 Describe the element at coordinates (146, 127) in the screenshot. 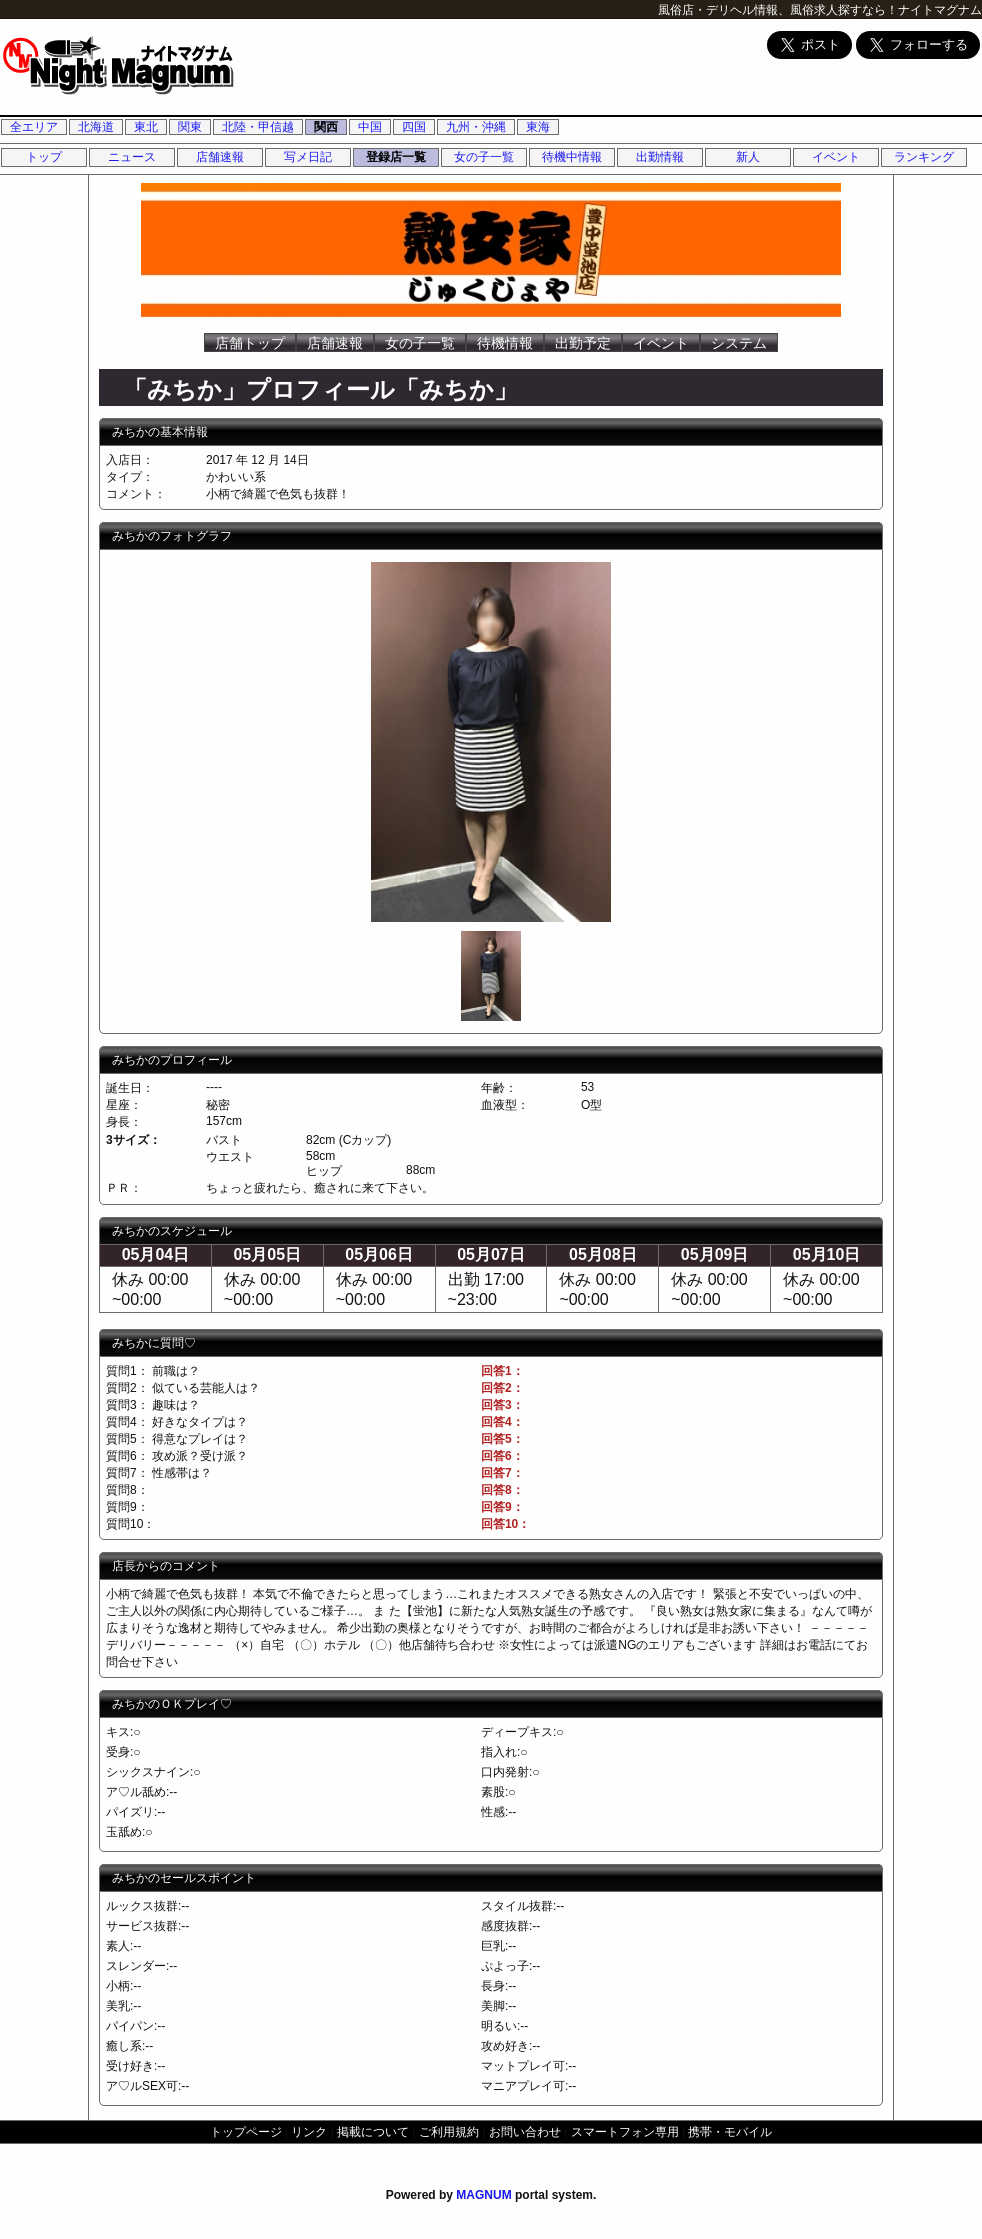

I see `東北` at that location.